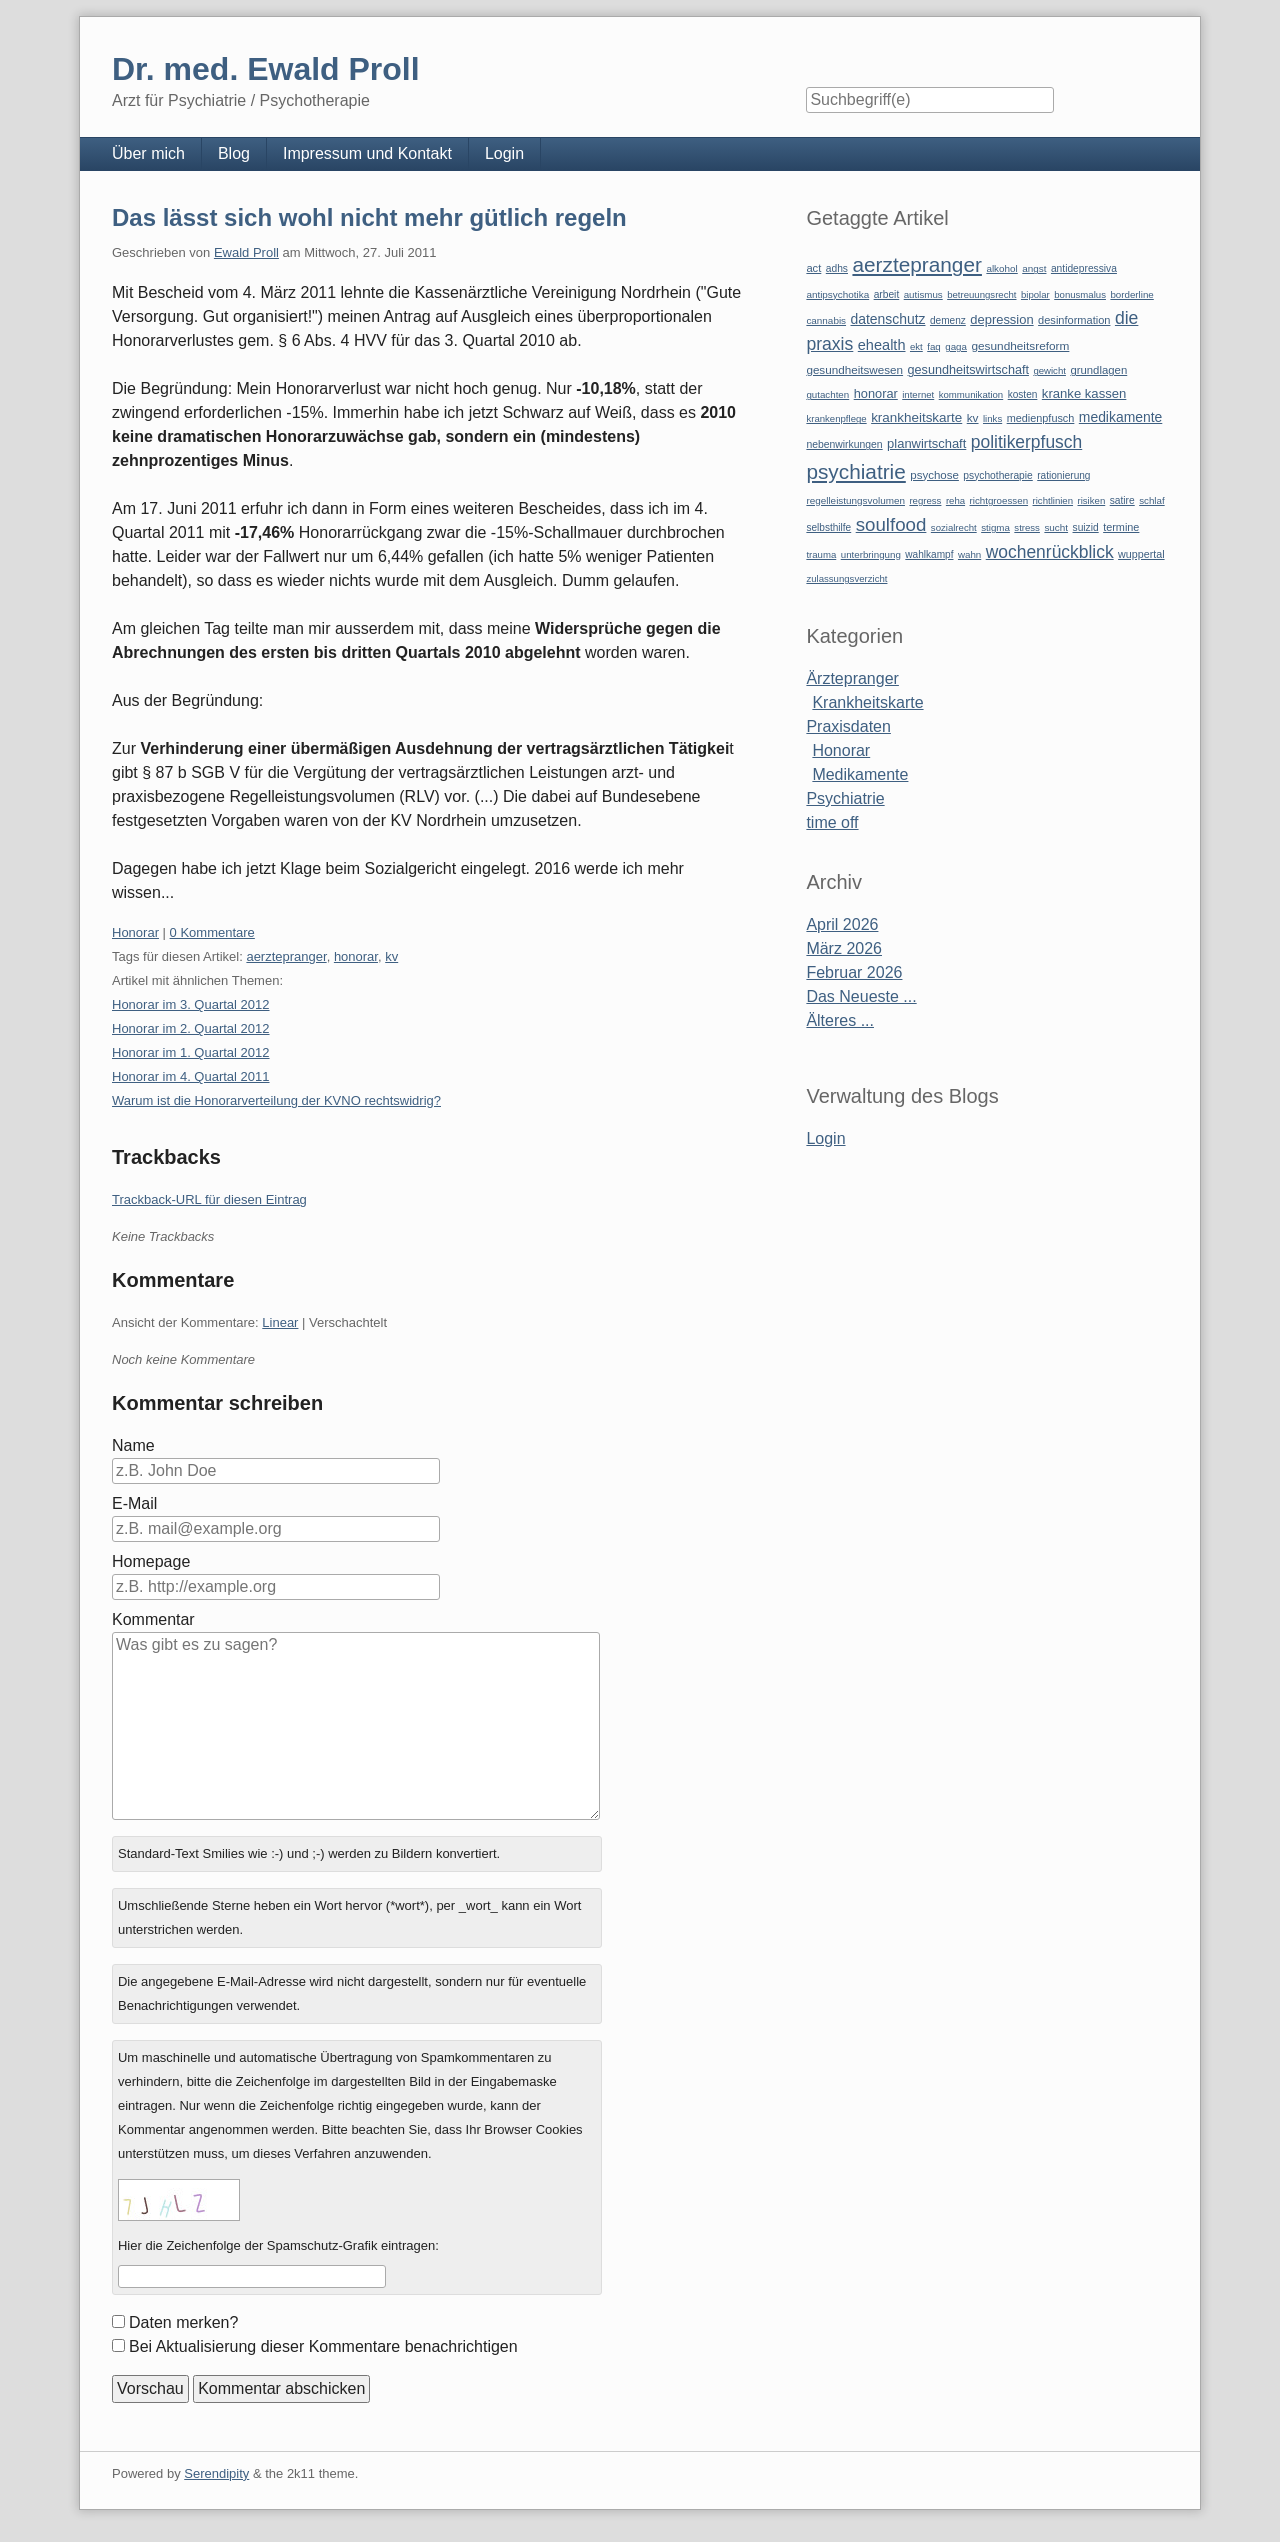  I want to click on kosten, so click(1023, 394).